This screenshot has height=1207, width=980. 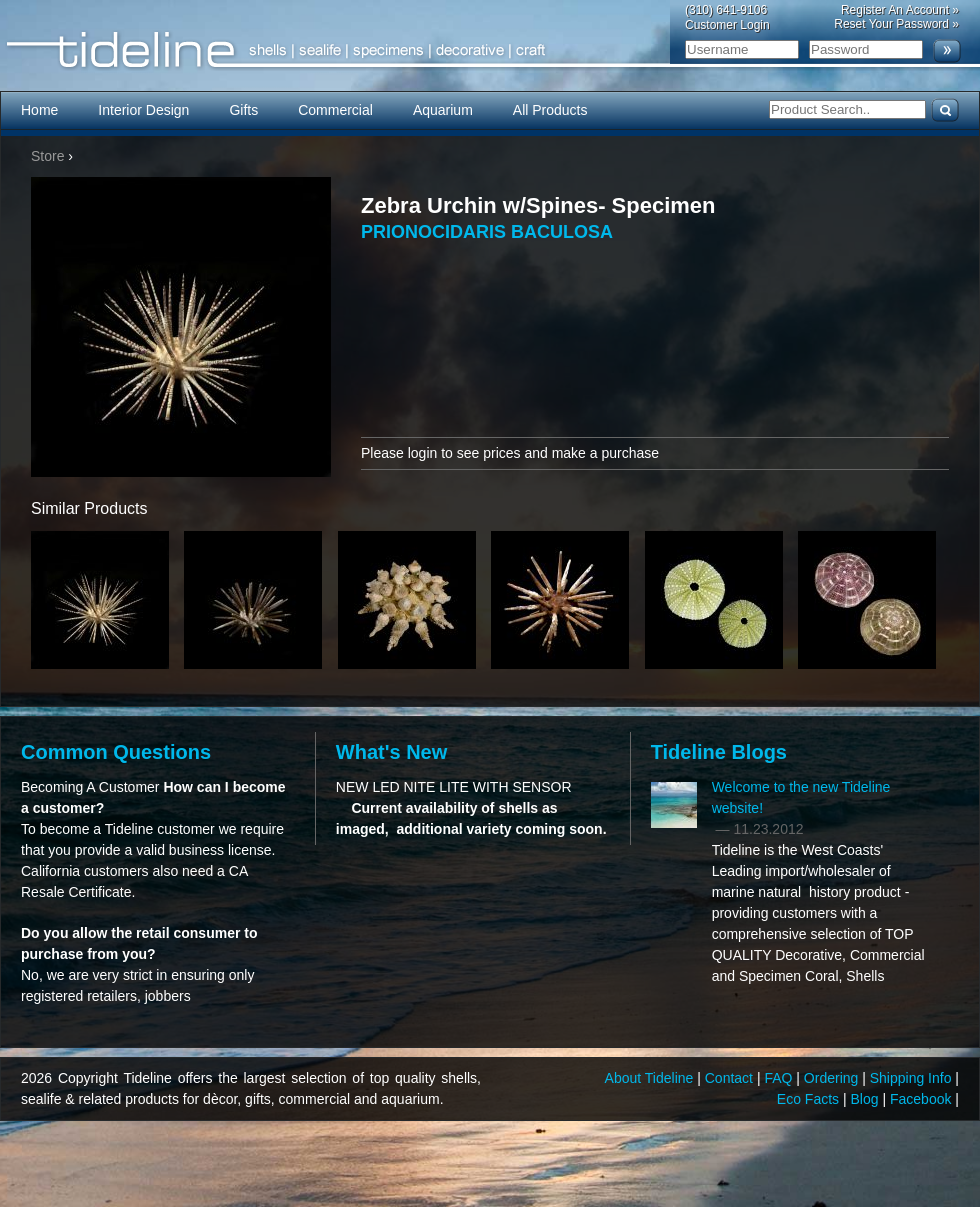 What do you see at coordinates (731, 1078) in the screenshot?
I see `Contact` at bounding box center [731, 1078].